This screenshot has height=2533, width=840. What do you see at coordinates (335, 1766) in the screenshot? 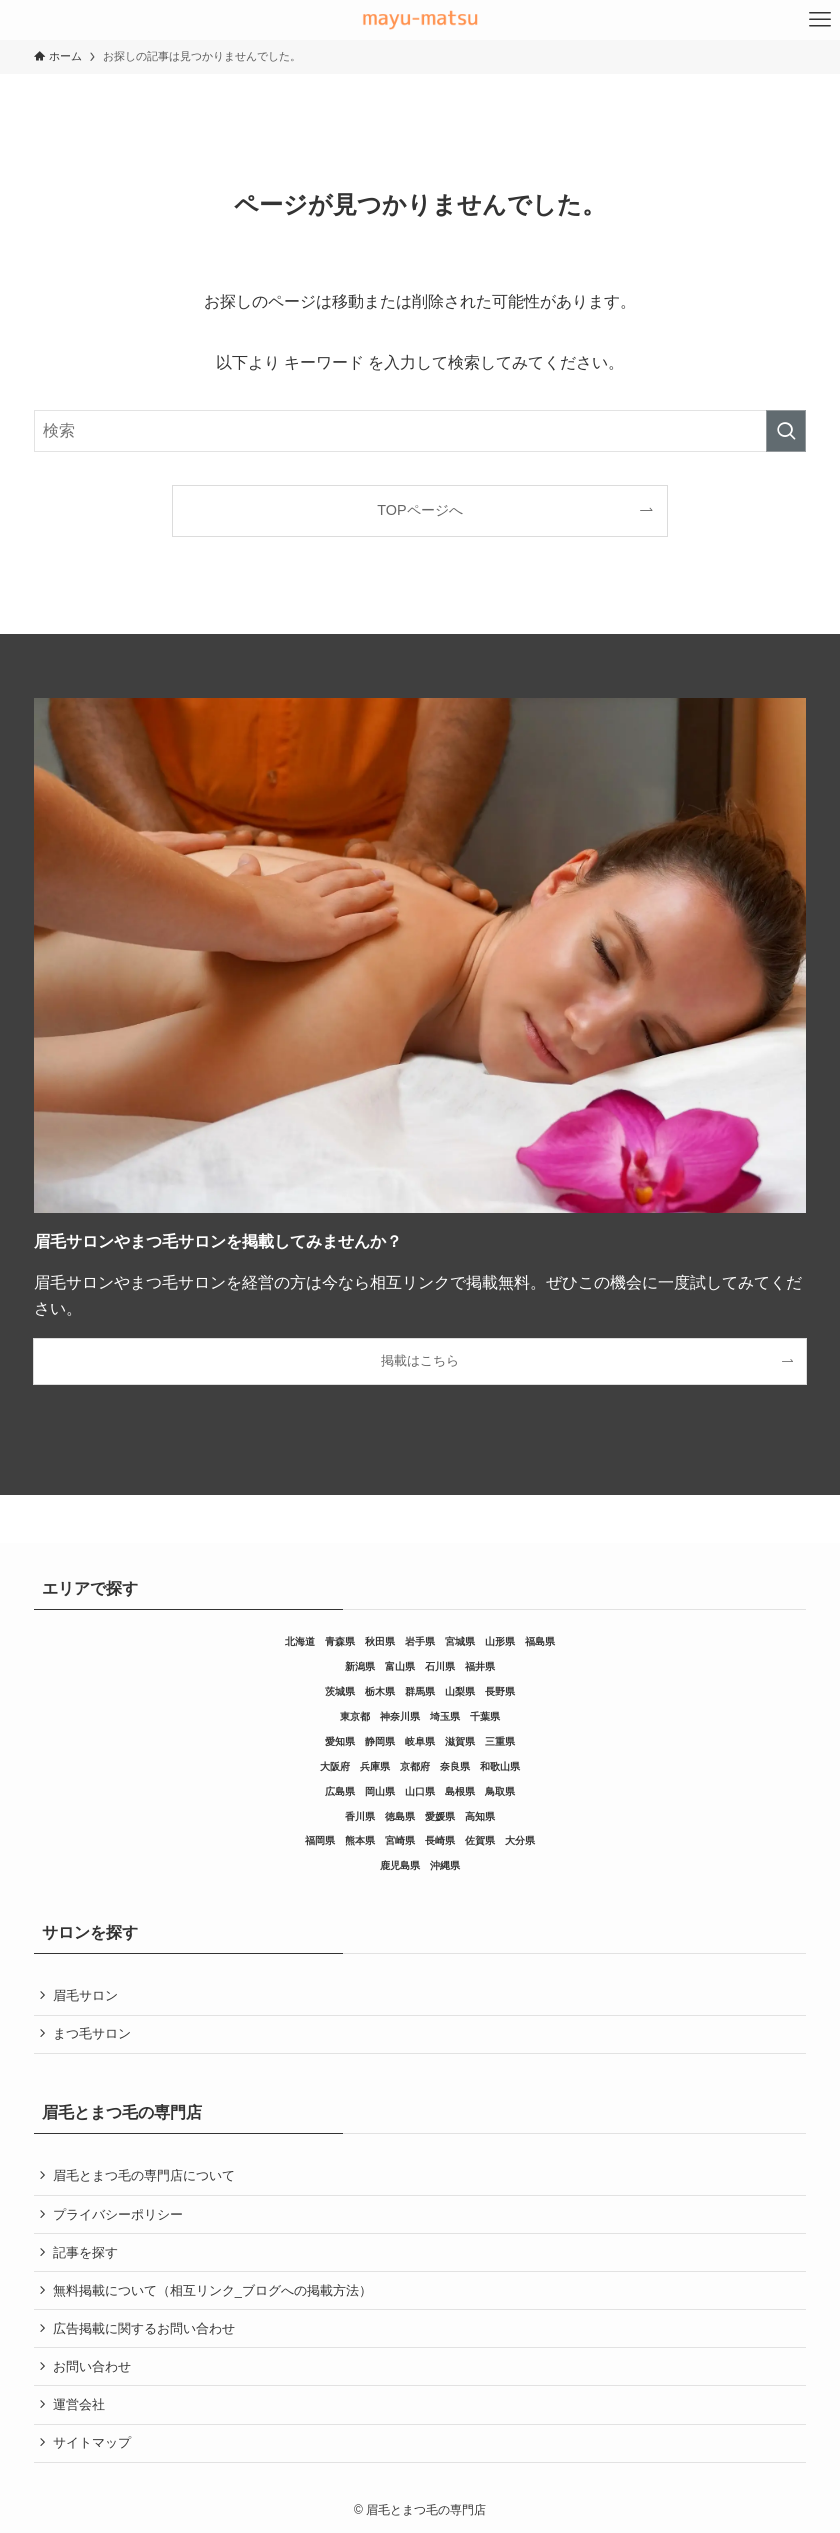
I see `大阪府` at bounding box center [335, 1766].